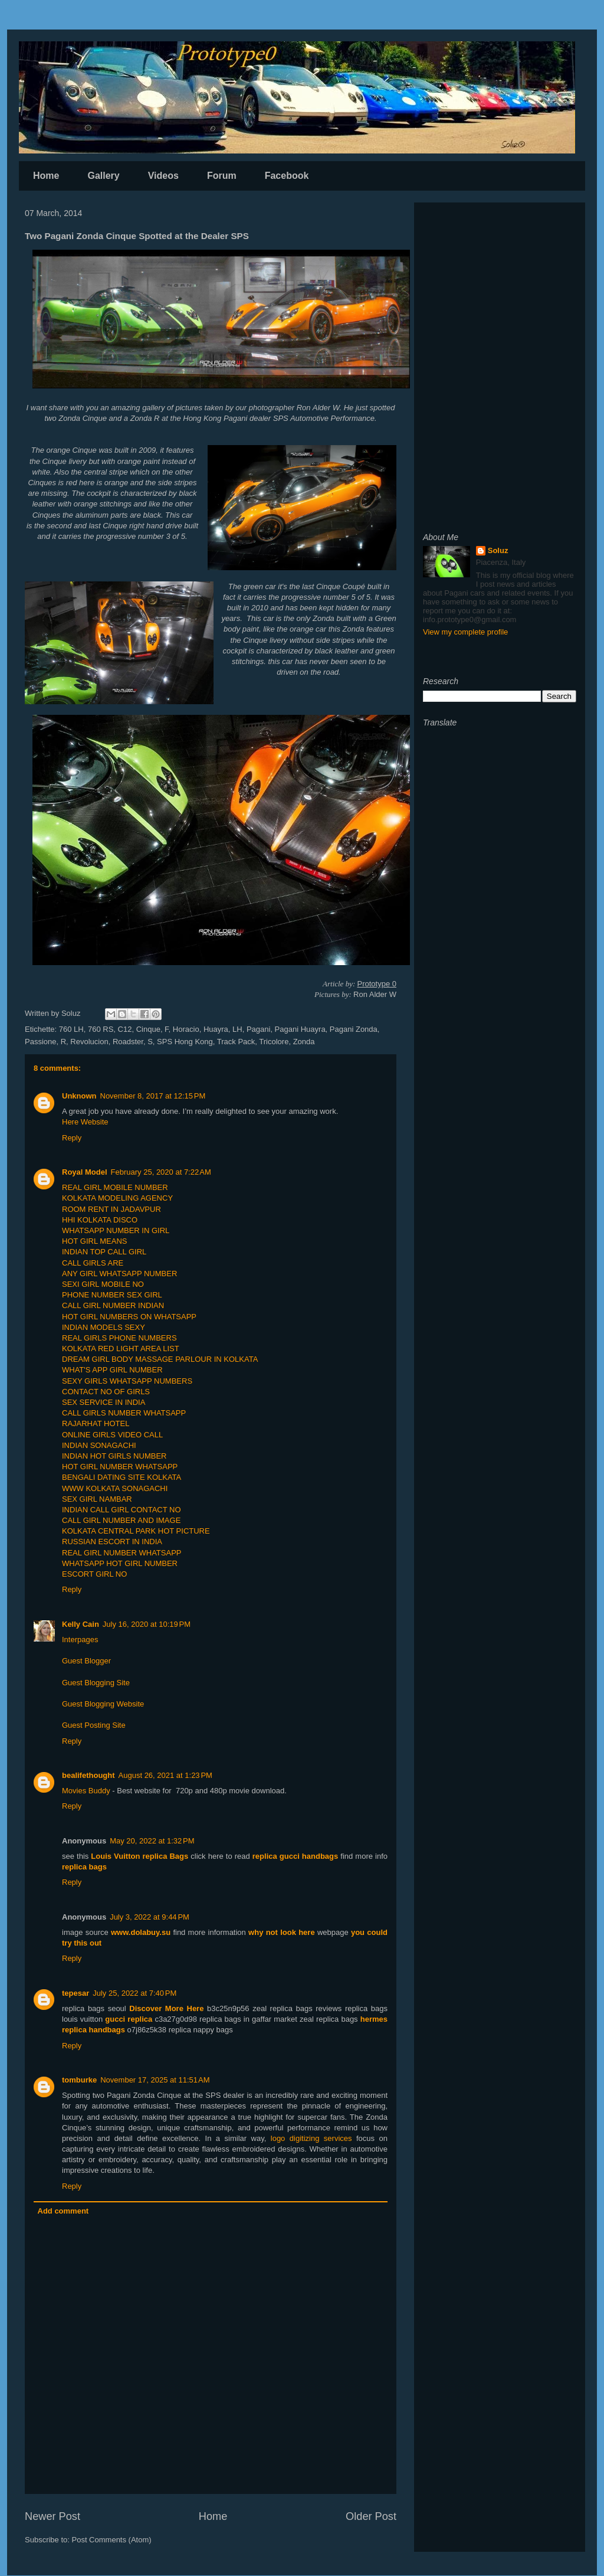 The width and height of the screenshot is (604, 2576). I want to click on Prototype 0, so click(377, 983).